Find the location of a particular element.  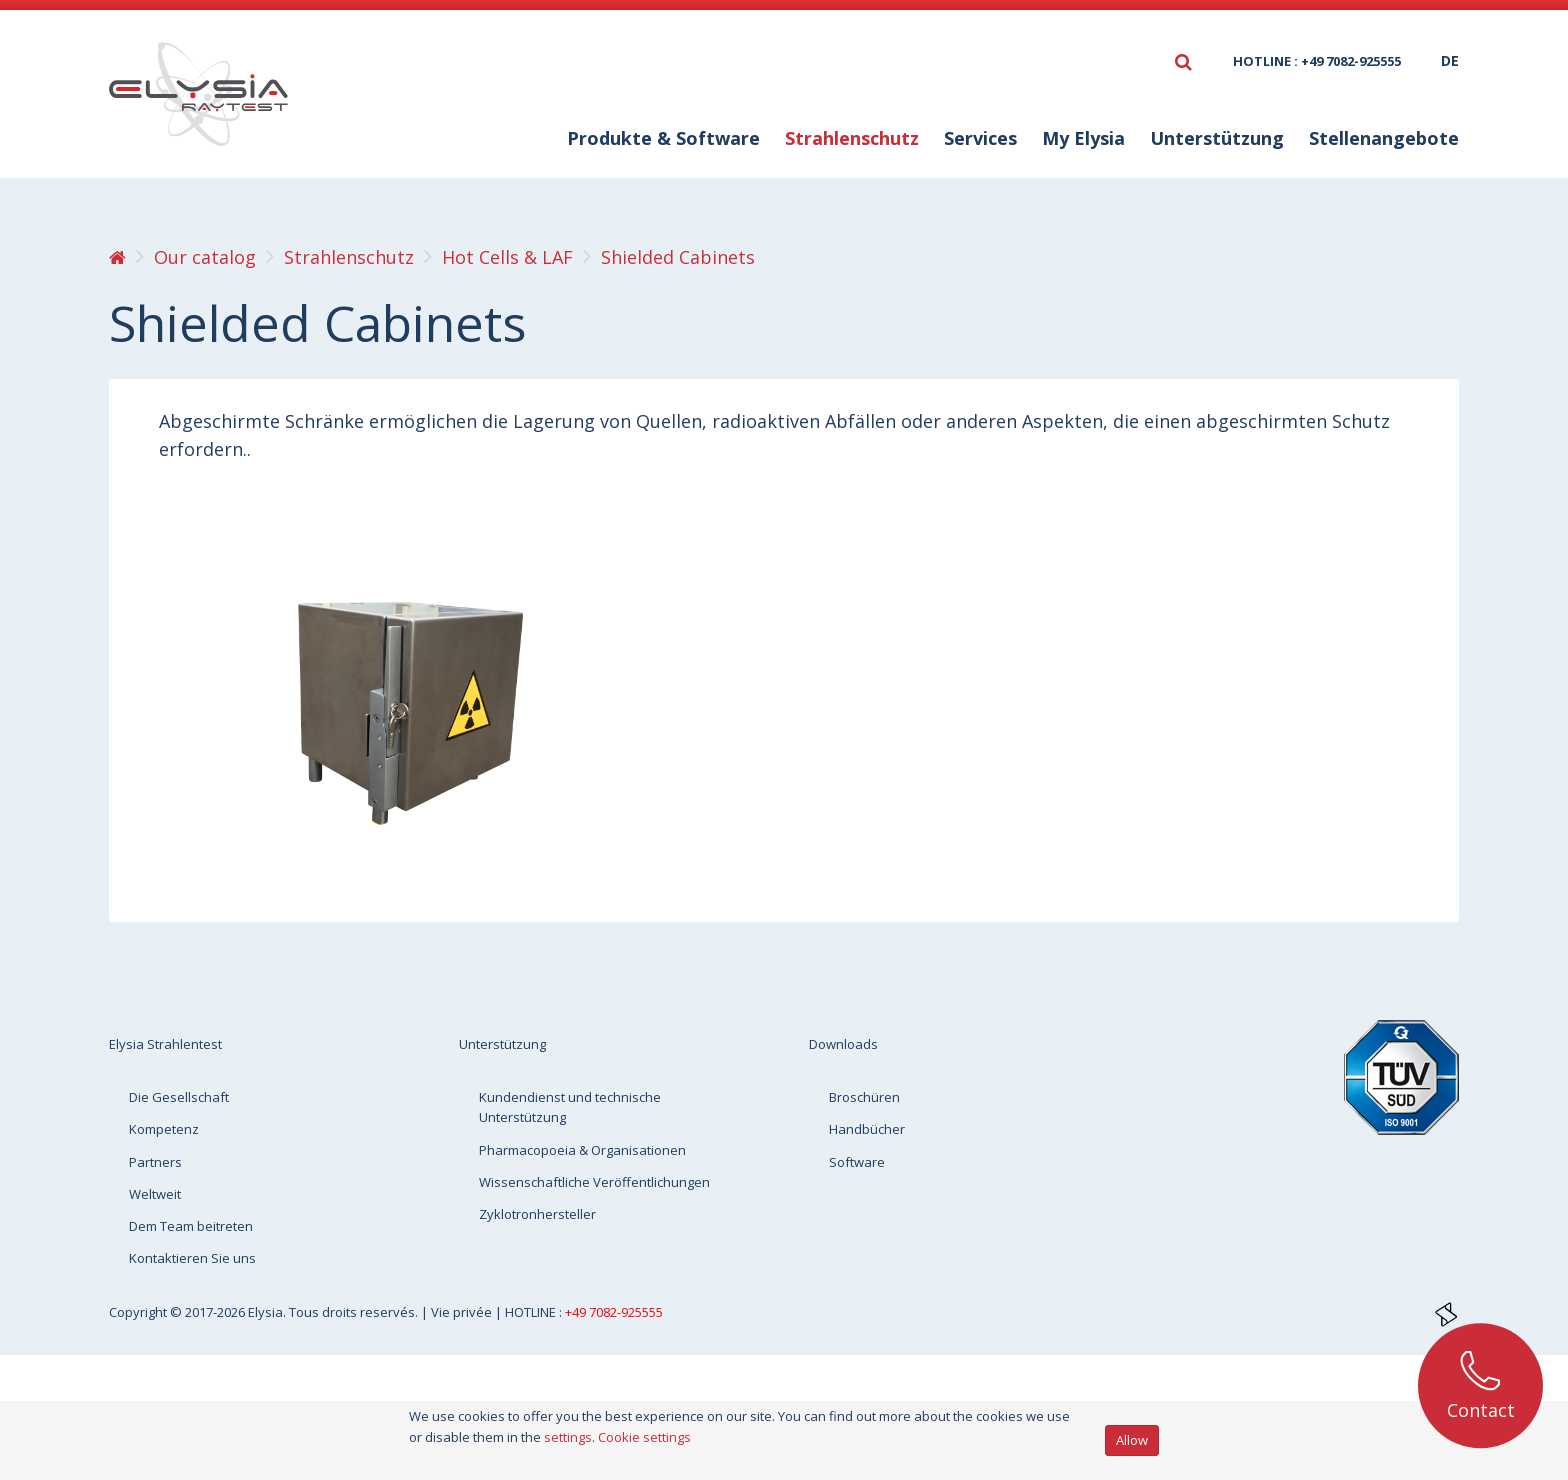

Pharmacopoeia & Organisationen is located at coordinates (582, 1150).